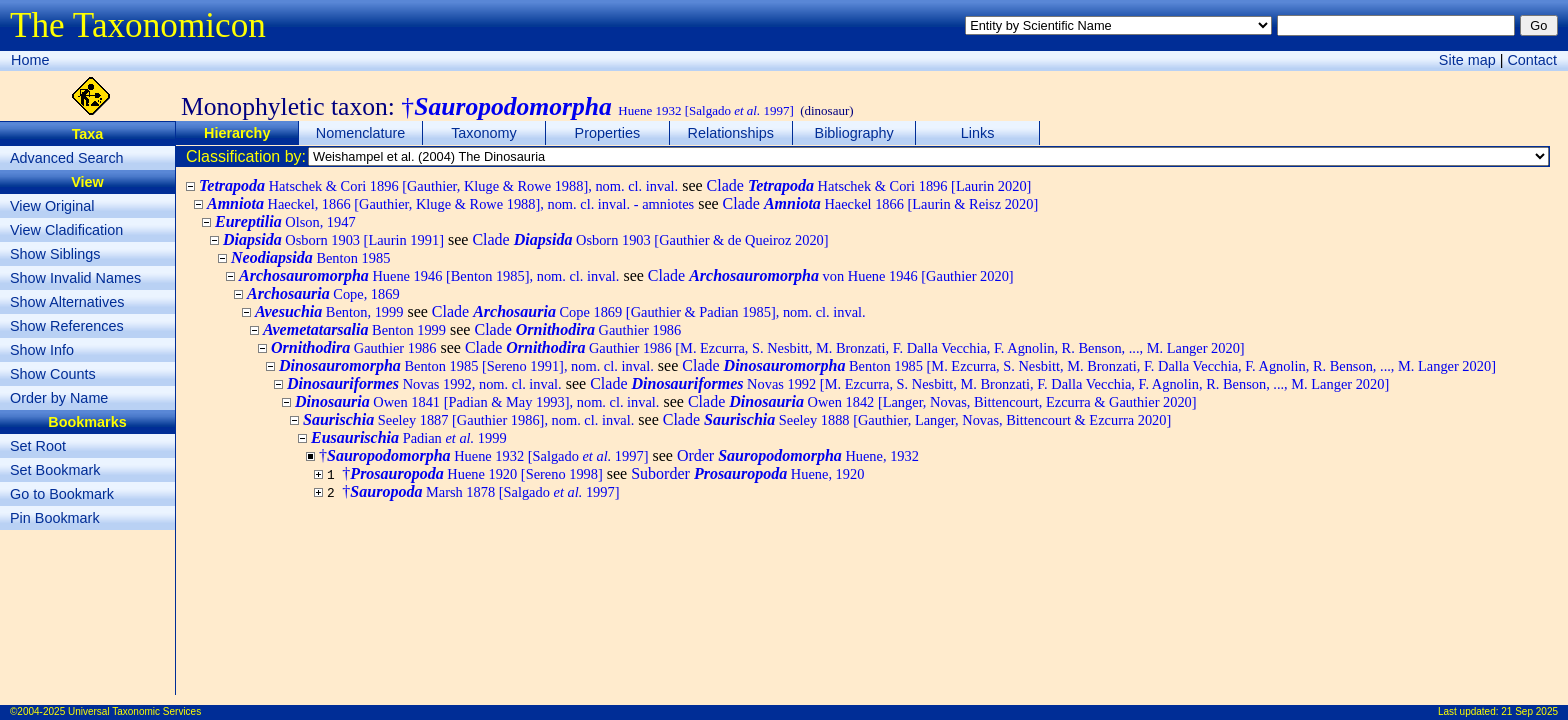 Image resolution: width=1568 pixels, height=720 pixels. I want to click on Set Bookmark, so click(55, 470).